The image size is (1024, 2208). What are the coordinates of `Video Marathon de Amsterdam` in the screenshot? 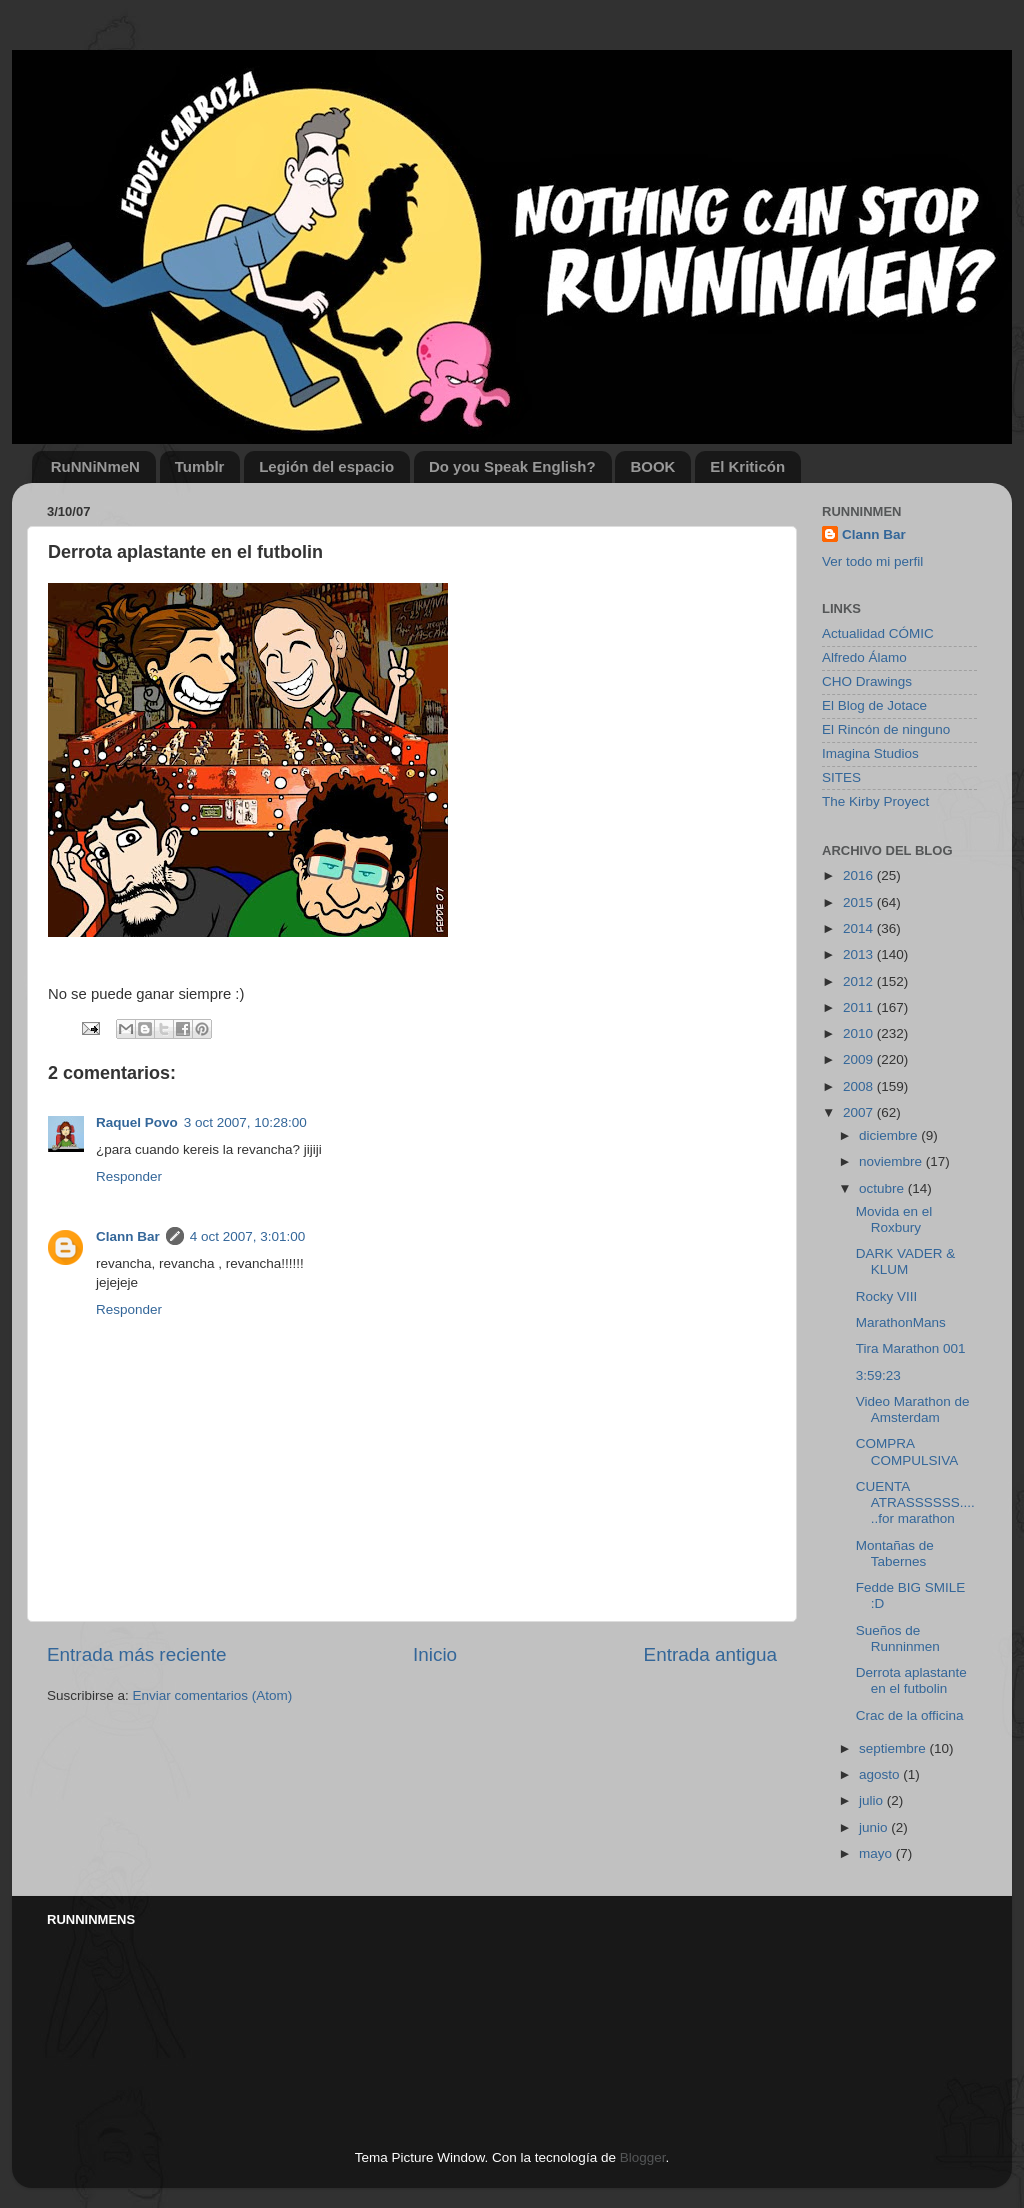 It's located at (913, 1409).